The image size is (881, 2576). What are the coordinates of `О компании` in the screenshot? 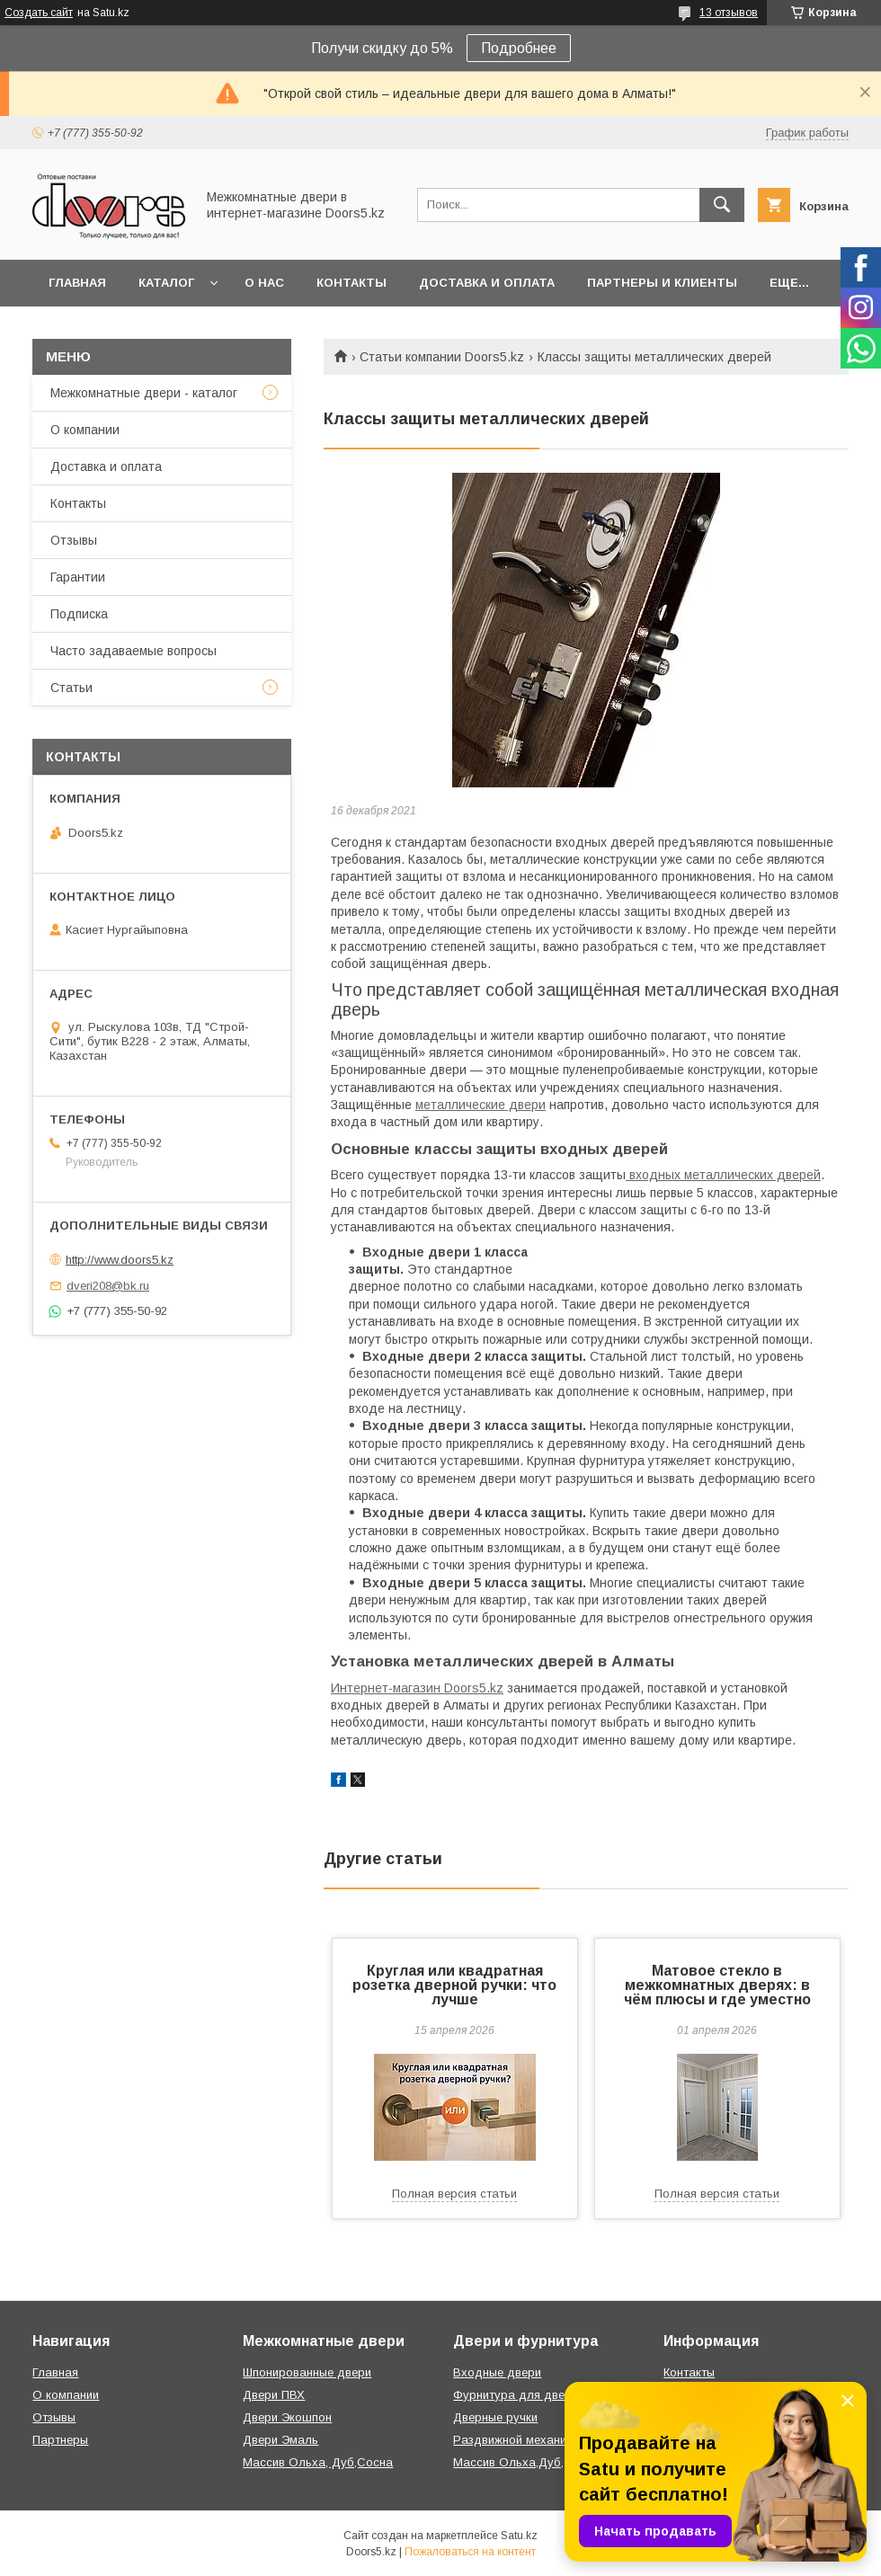 It's located at (85, 429).